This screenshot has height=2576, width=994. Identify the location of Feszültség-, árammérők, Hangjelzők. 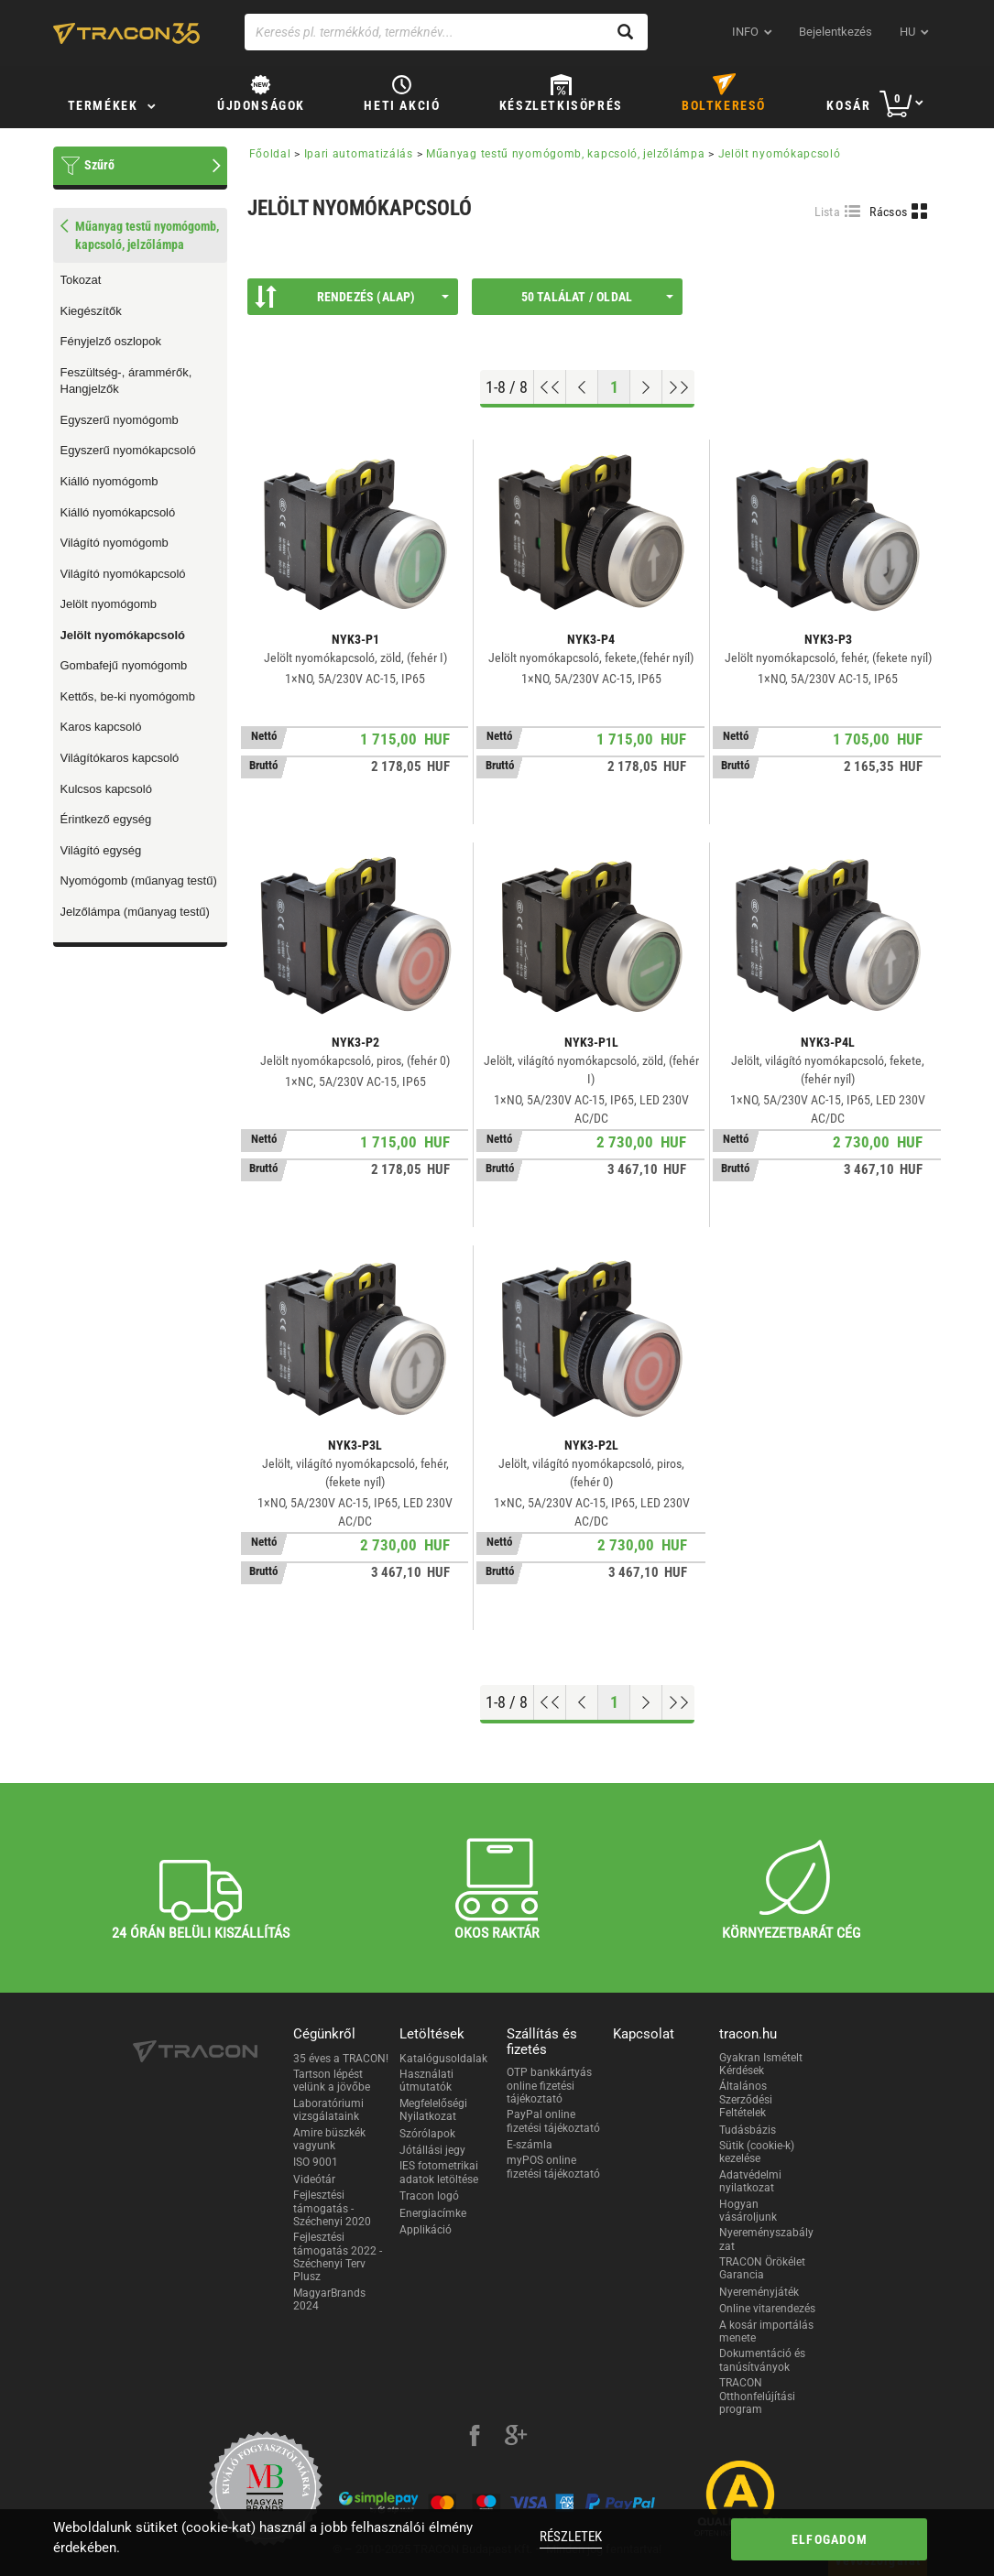
(126, 381).